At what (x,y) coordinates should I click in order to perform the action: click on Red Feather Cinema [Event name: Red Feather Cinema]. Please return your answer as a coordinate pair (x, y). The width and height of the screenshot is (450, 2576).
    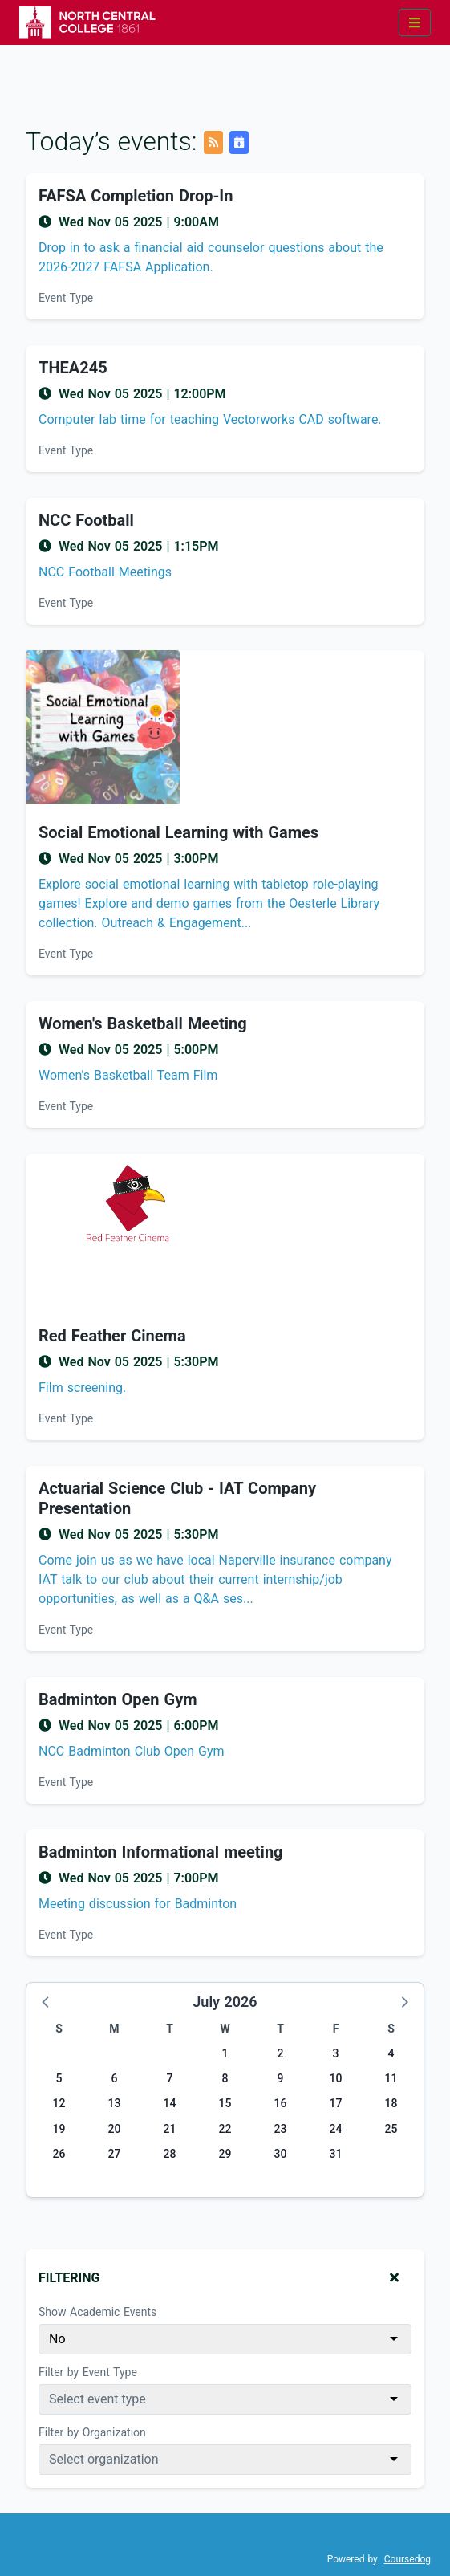
    Looking at the image, I should click on (112, 1335).